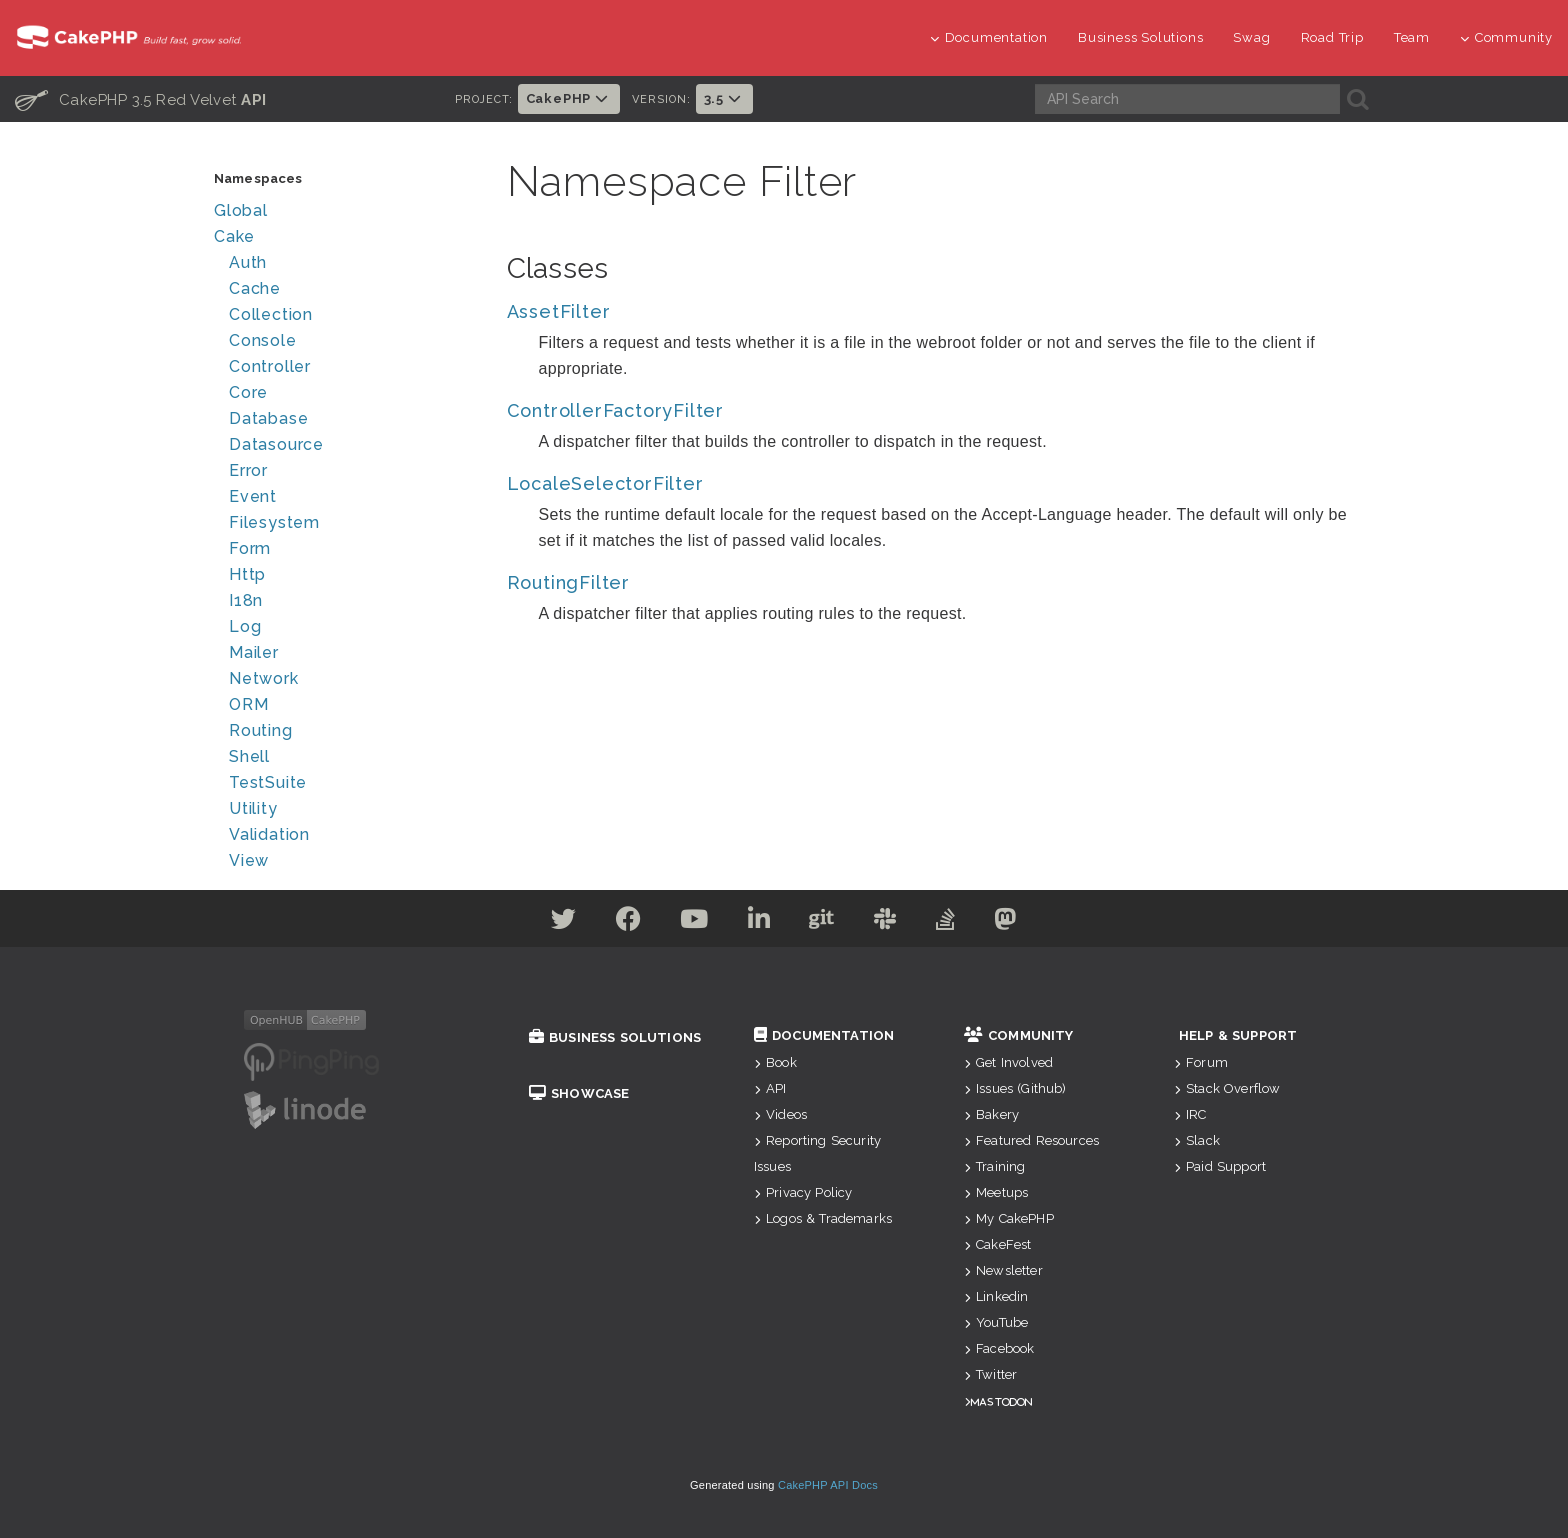  What do you see at coordinates (264, 678) in the screenshot?
I see `Network` at bounding box center [264, 678].